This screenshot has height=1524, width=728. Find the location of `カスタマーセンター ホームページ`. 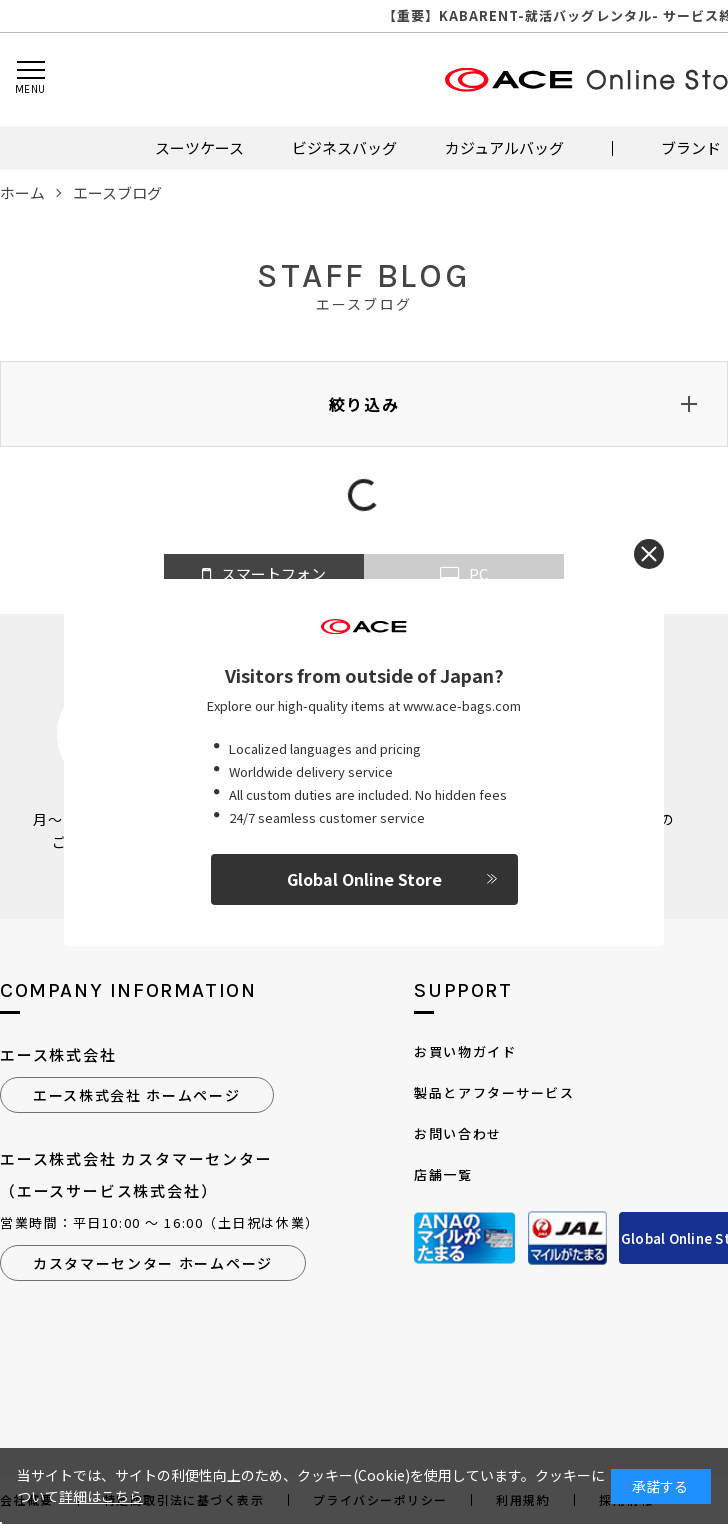

カスタマーセンター ホームページ is located at coordinates (153, 1263).